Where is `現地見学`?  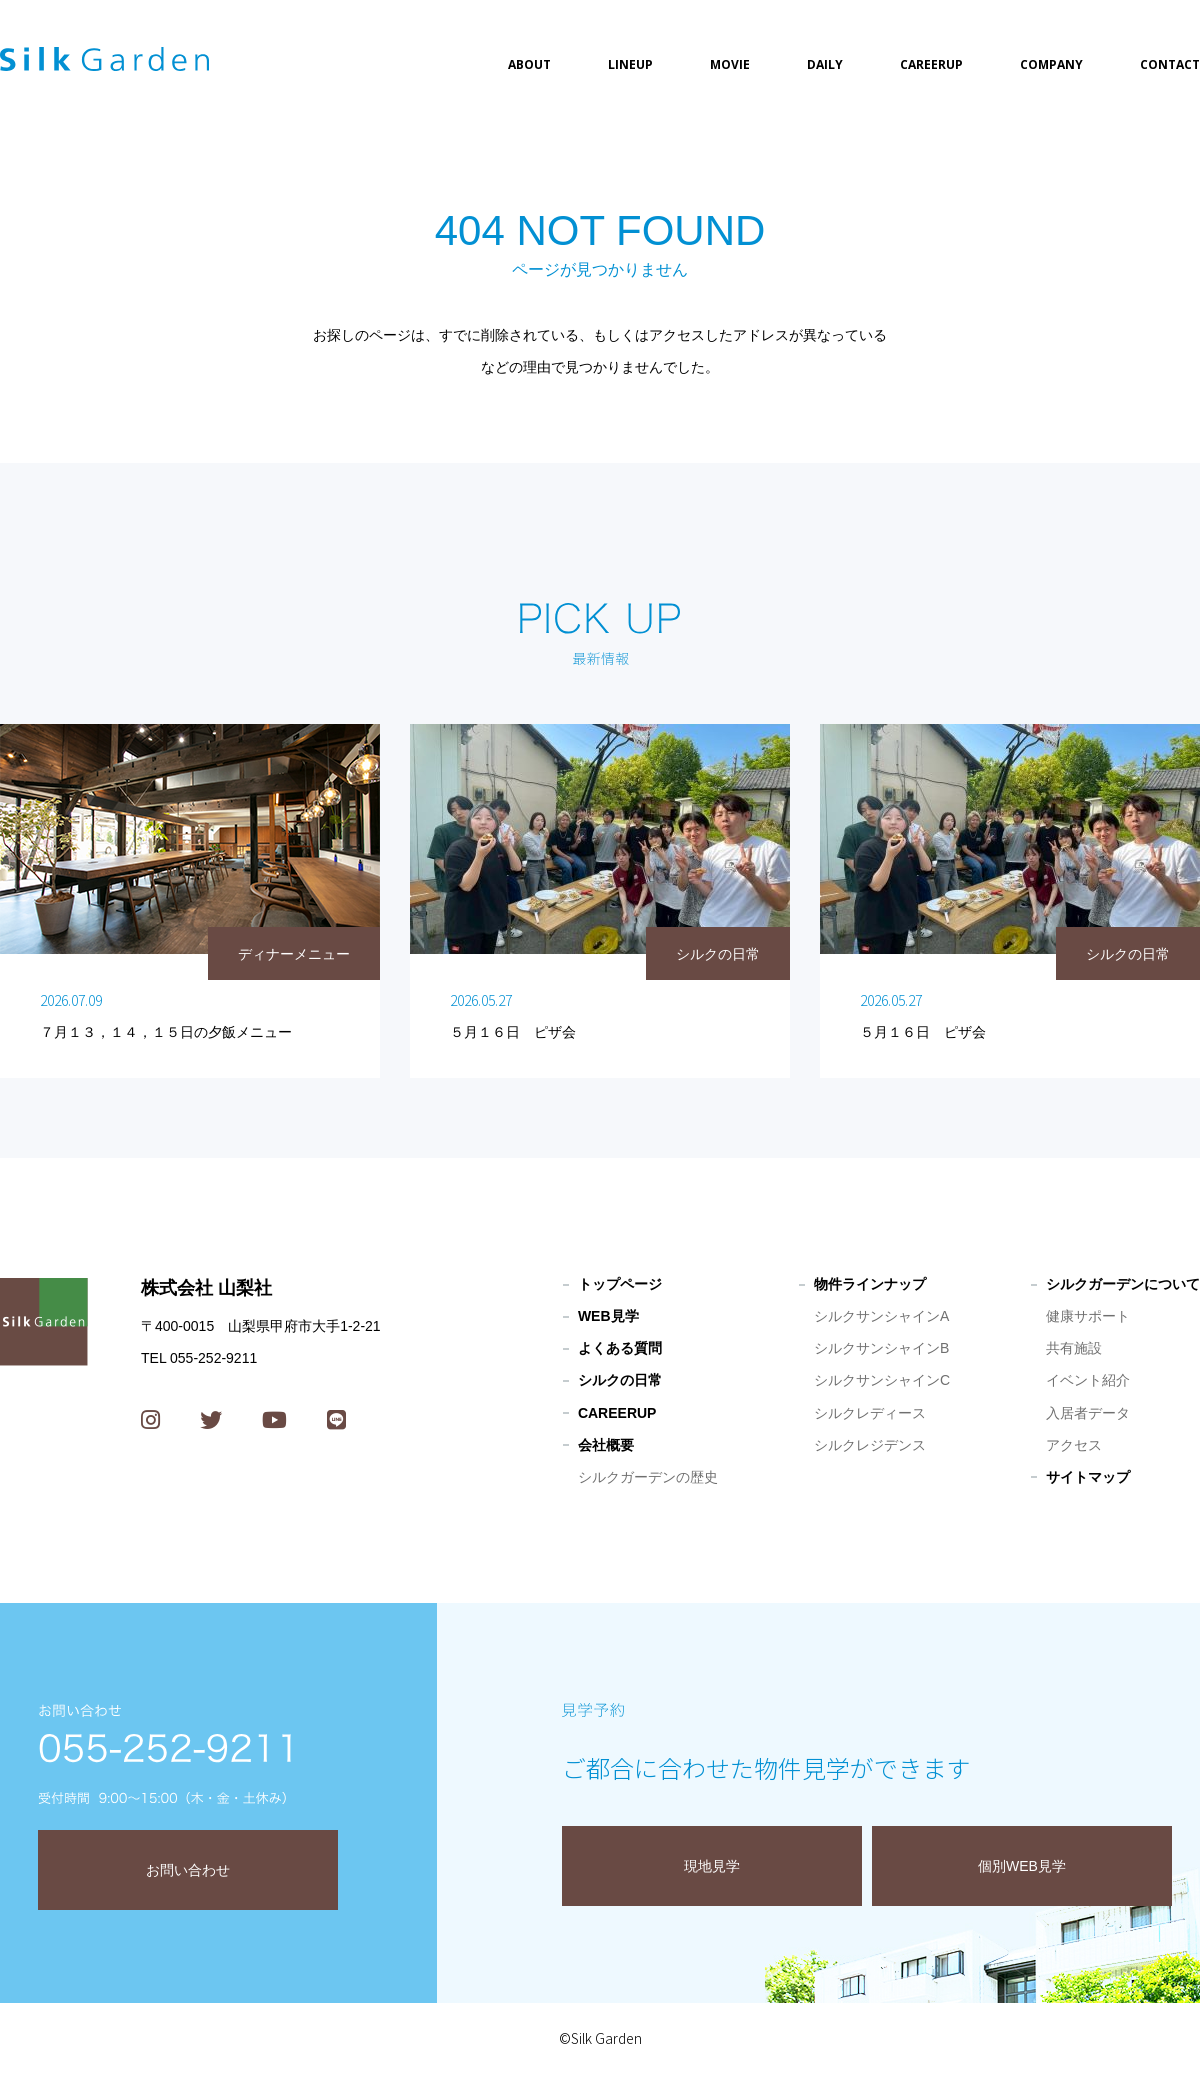 現地見学 is located at coordinates (712, 1866).